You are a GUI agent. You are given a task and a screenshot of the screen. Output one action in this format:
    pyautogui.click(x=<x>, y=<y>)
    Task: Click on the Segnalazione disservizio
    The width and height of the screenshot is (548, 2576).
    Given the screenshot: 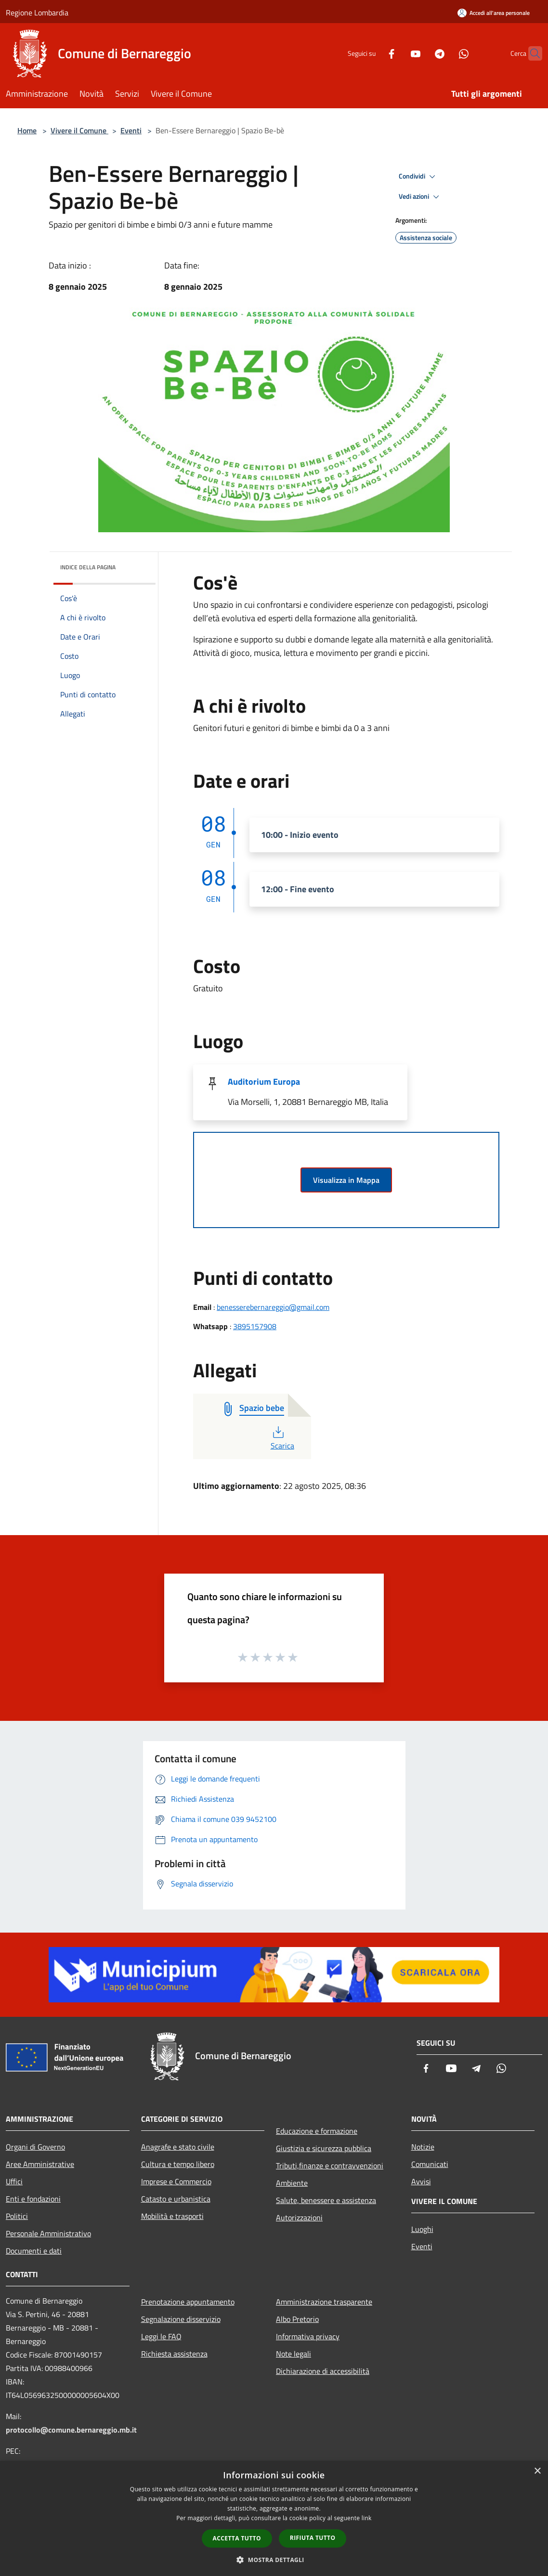 What is the action you would take?
    pyautogui.click(x=181, y=2319)
    